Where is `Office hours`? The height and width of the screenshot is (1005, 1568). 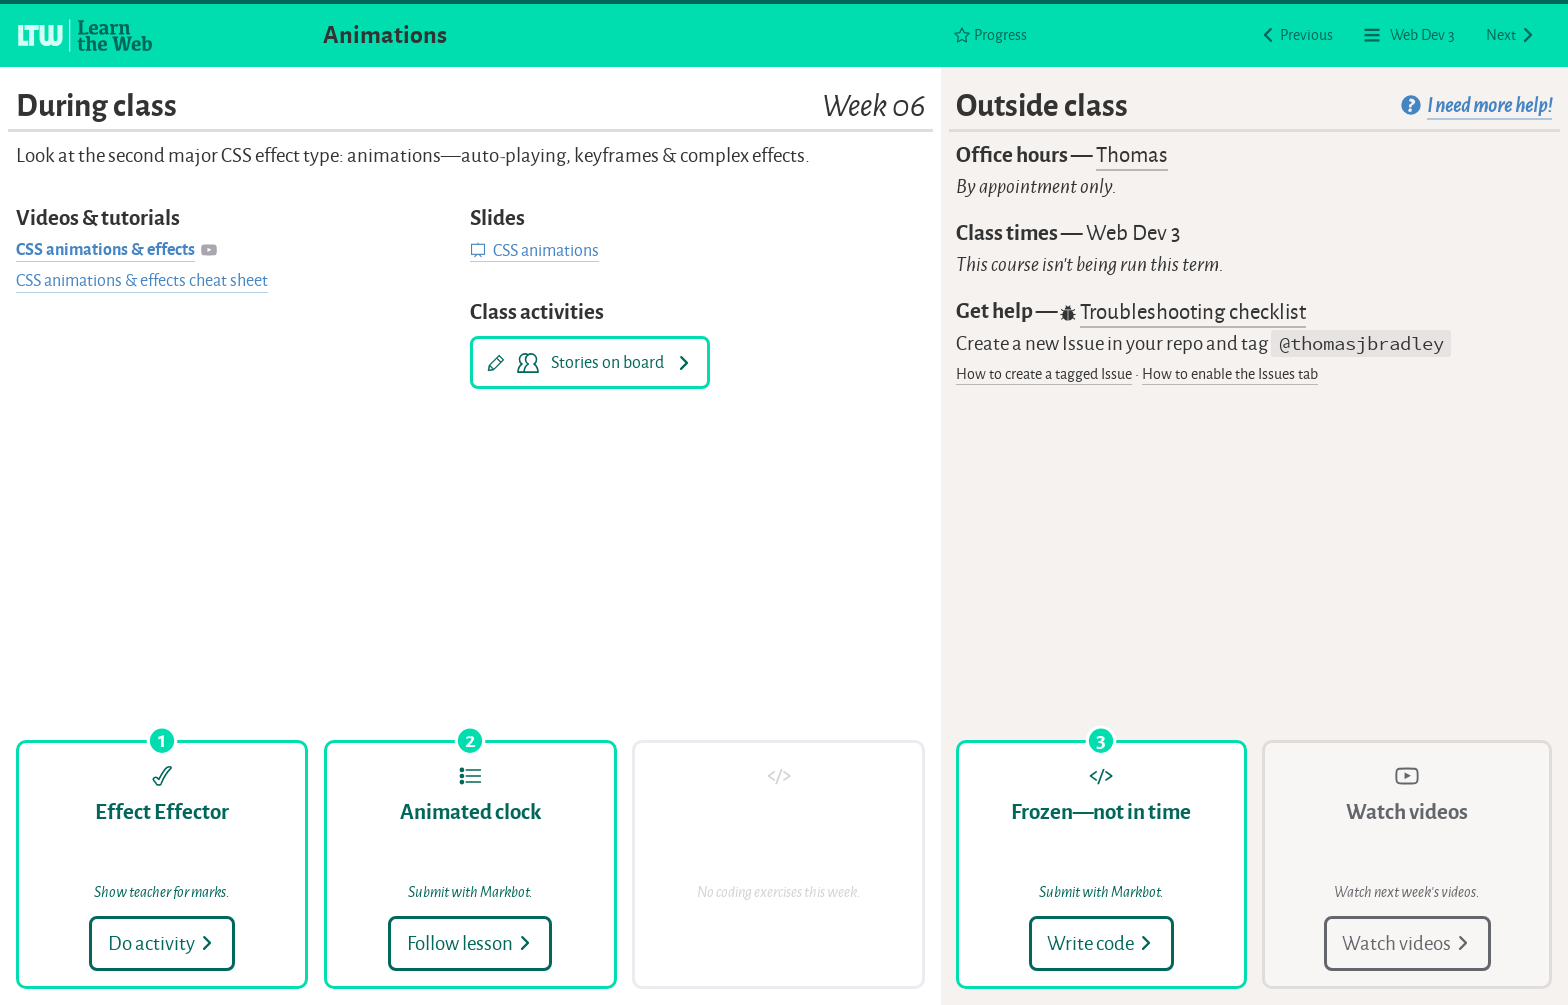
Office hours is located at coordinates (1062, 156).